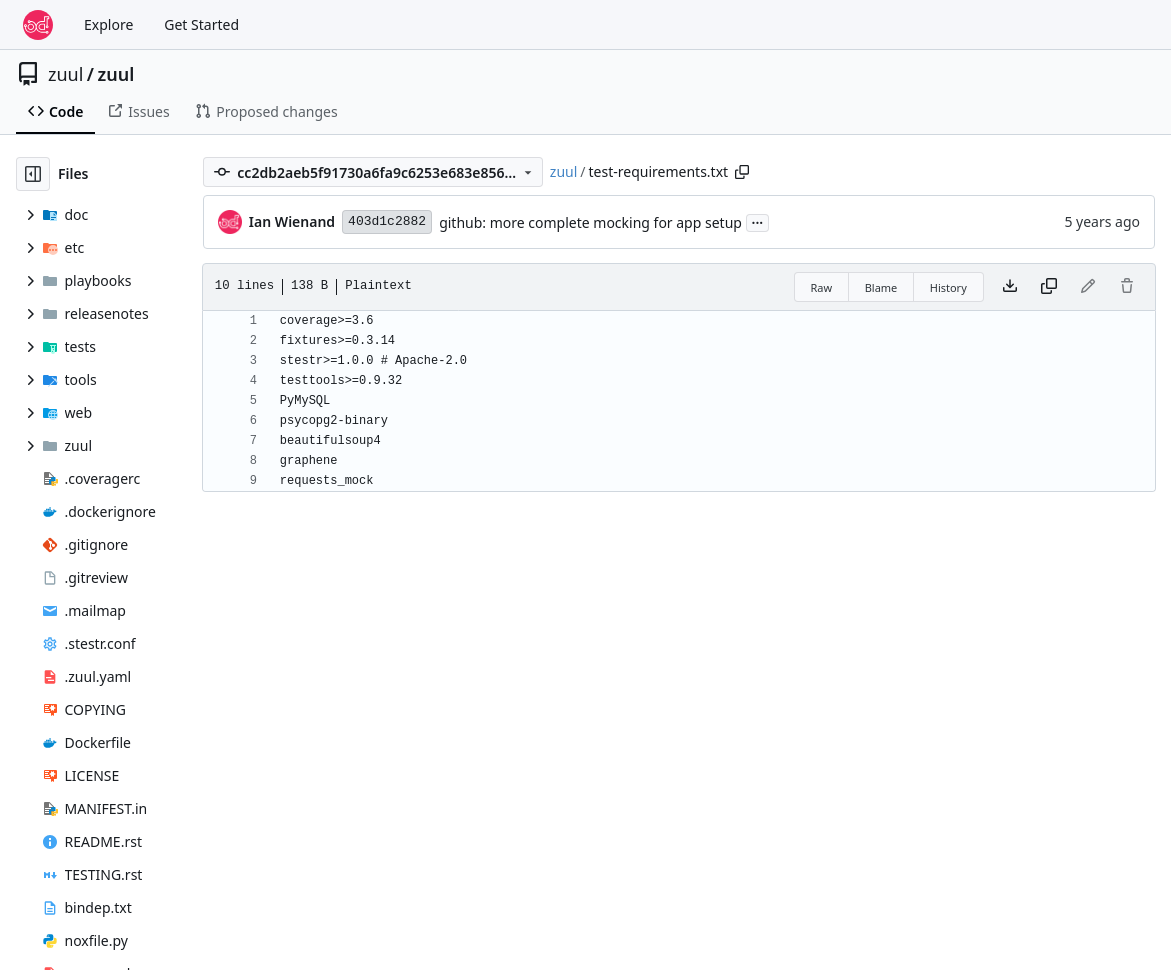  What do you see at coordinates (948, 287) in the screenshot?
I see `History` at bounding box center [948, 287].